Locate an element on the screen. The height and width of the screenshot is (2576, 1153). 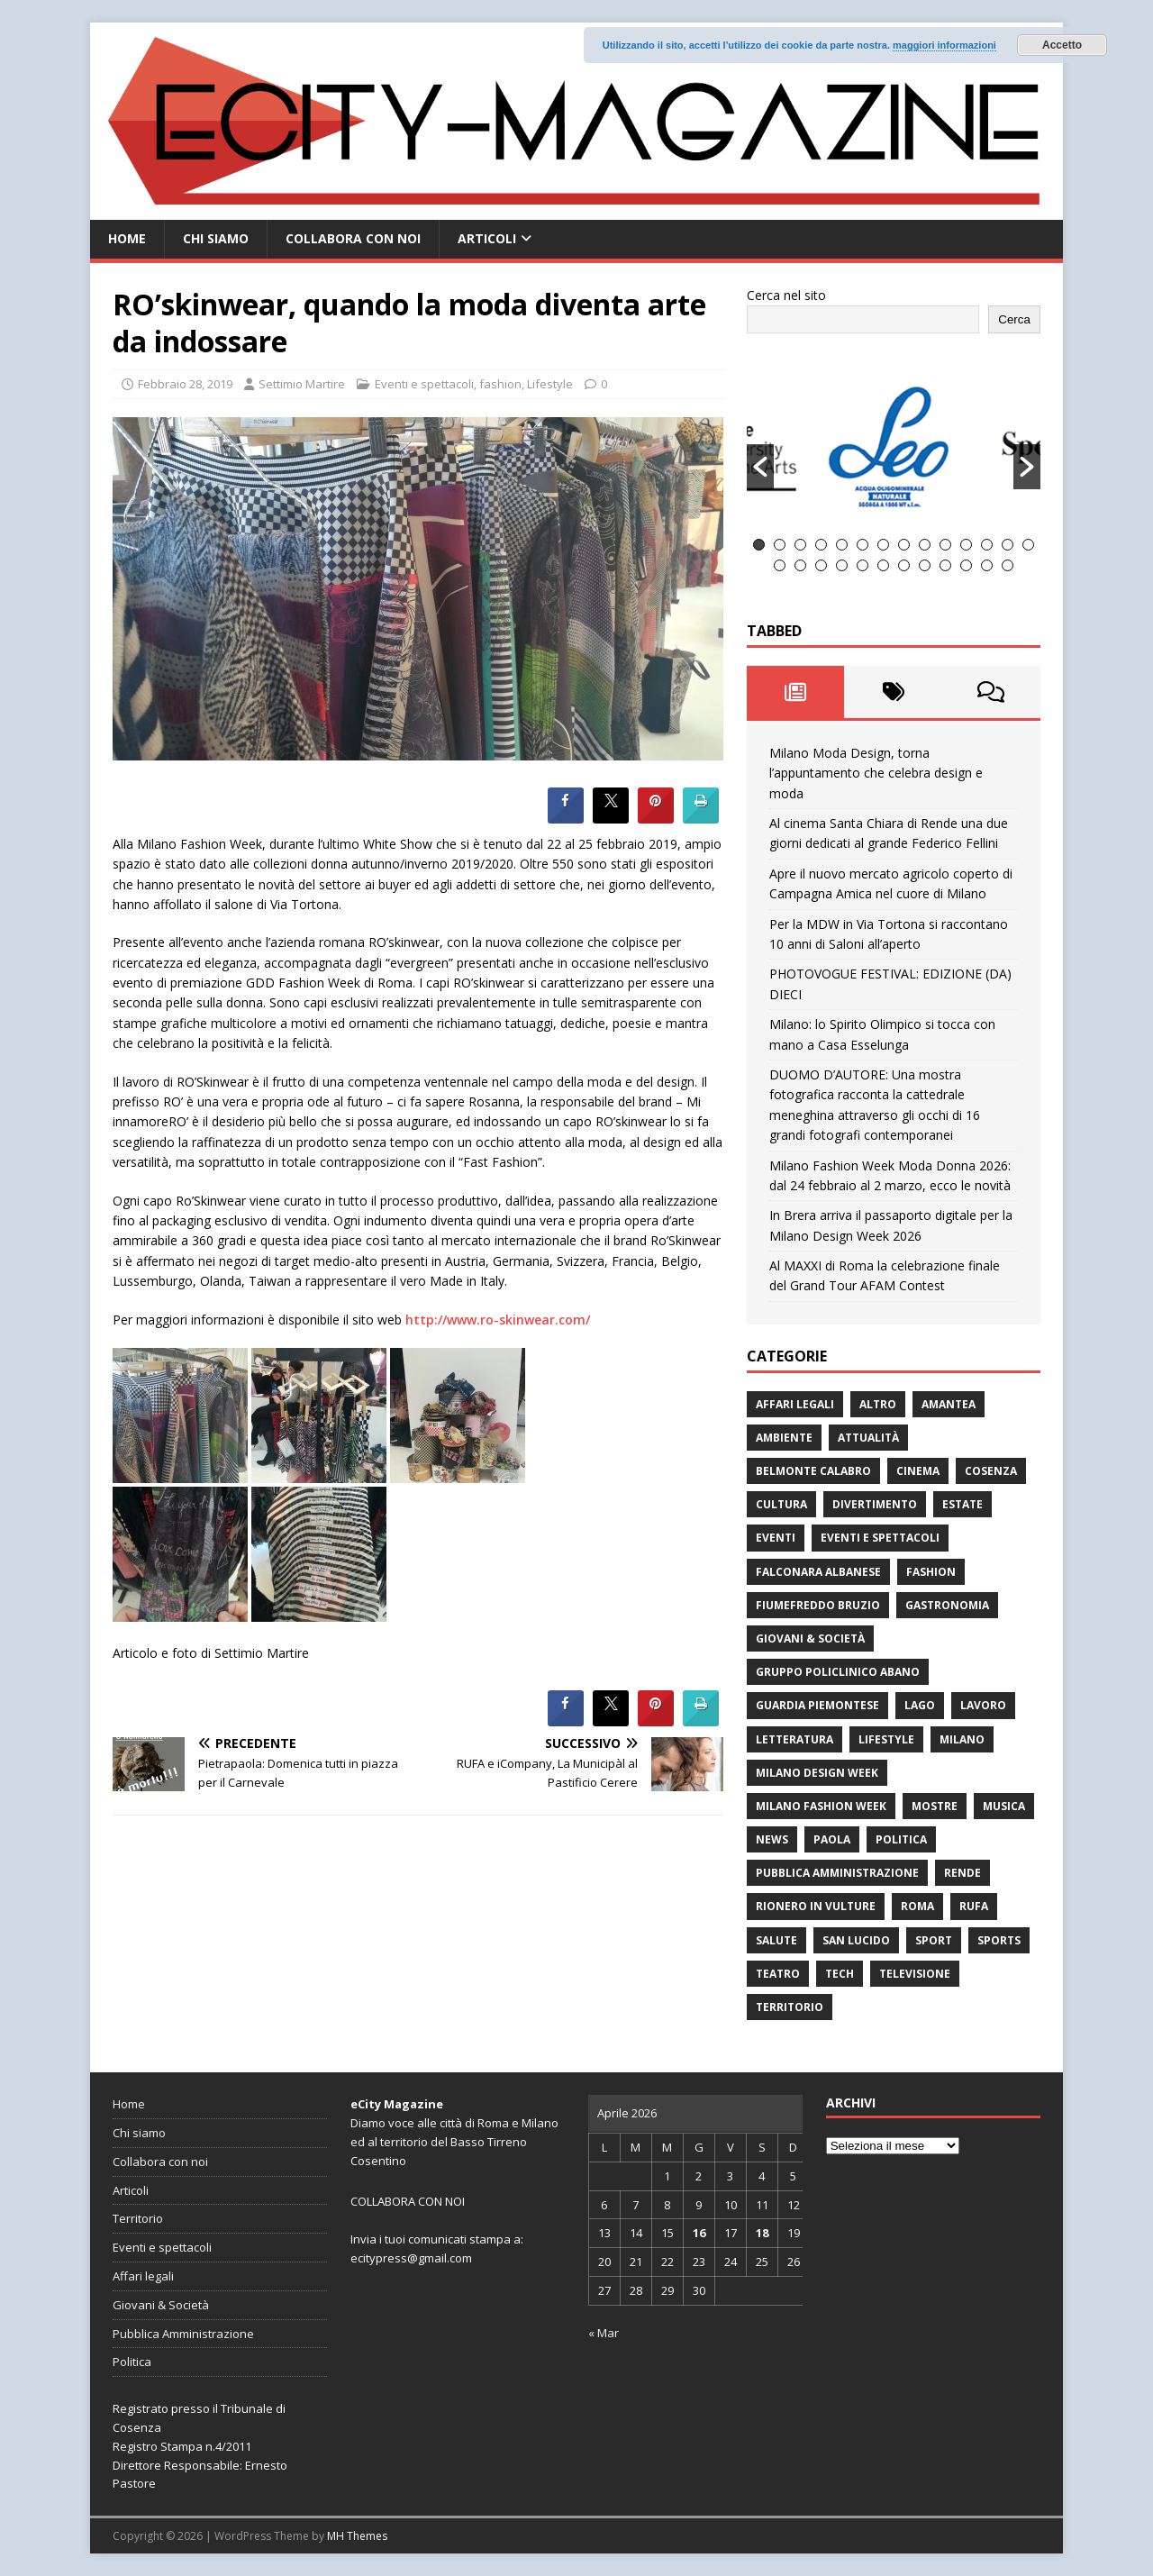
ambiente is located at coordinates (784, 1437).